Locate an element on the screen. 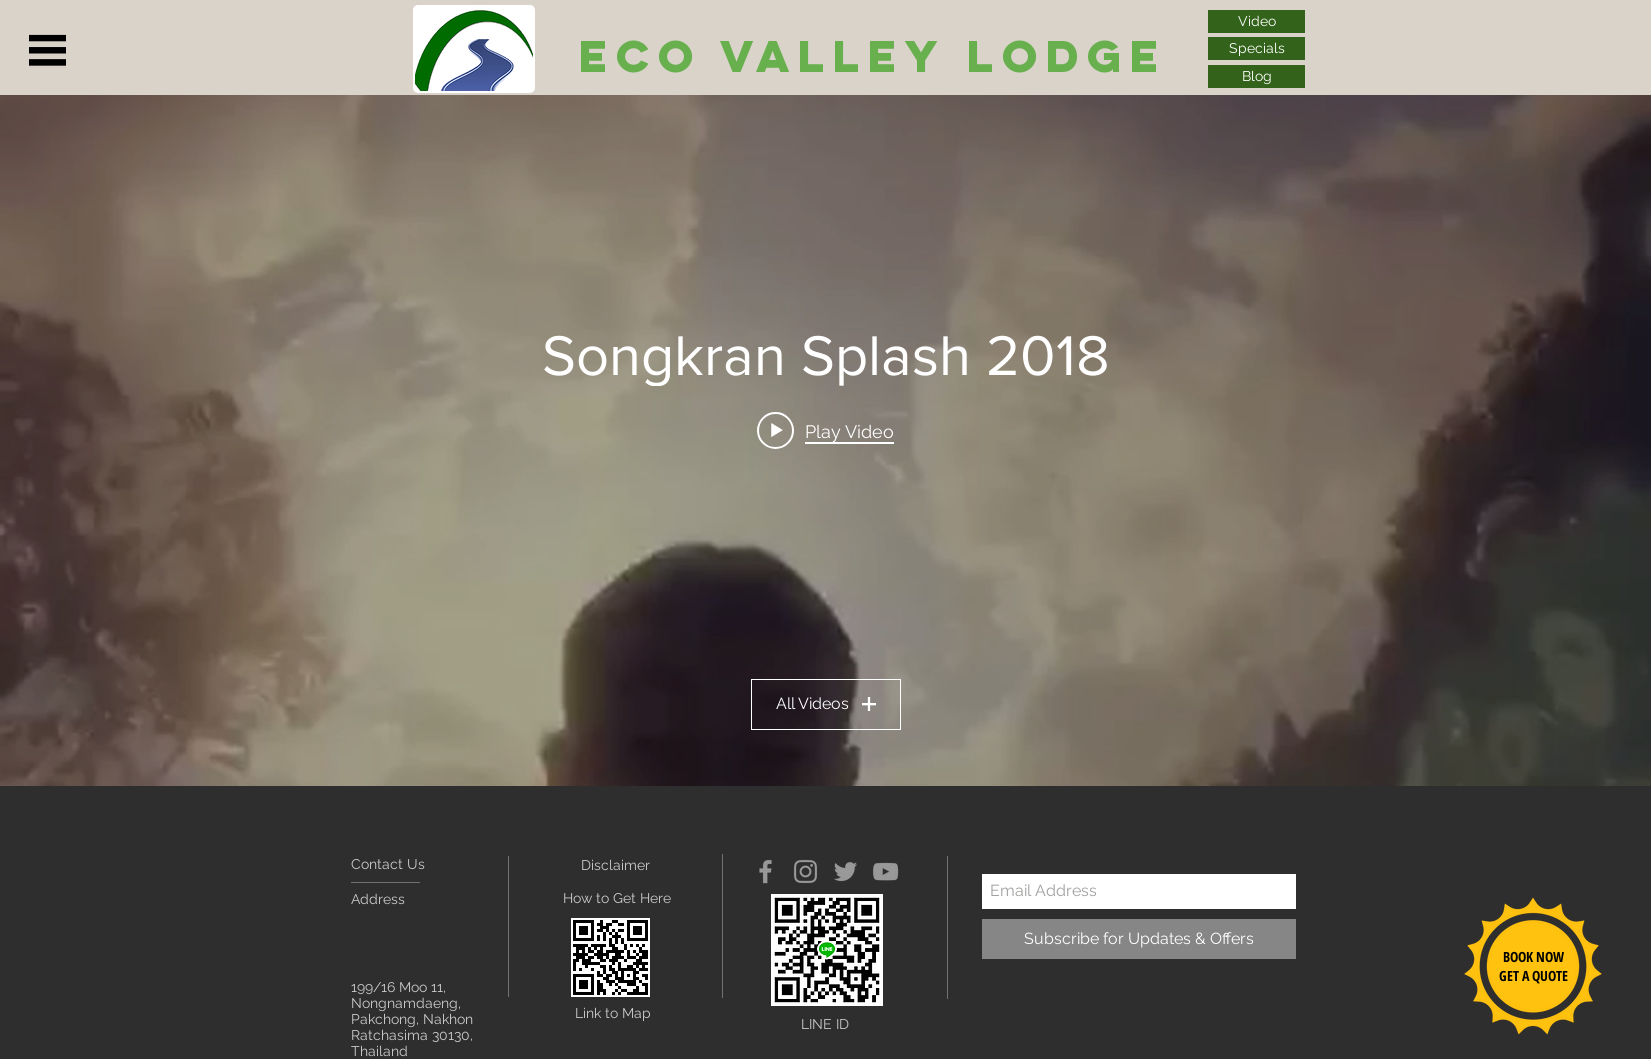 The height and width of the screenshot is (1059, 1651). [Disclaimer] is located at coordinates (623, 866).